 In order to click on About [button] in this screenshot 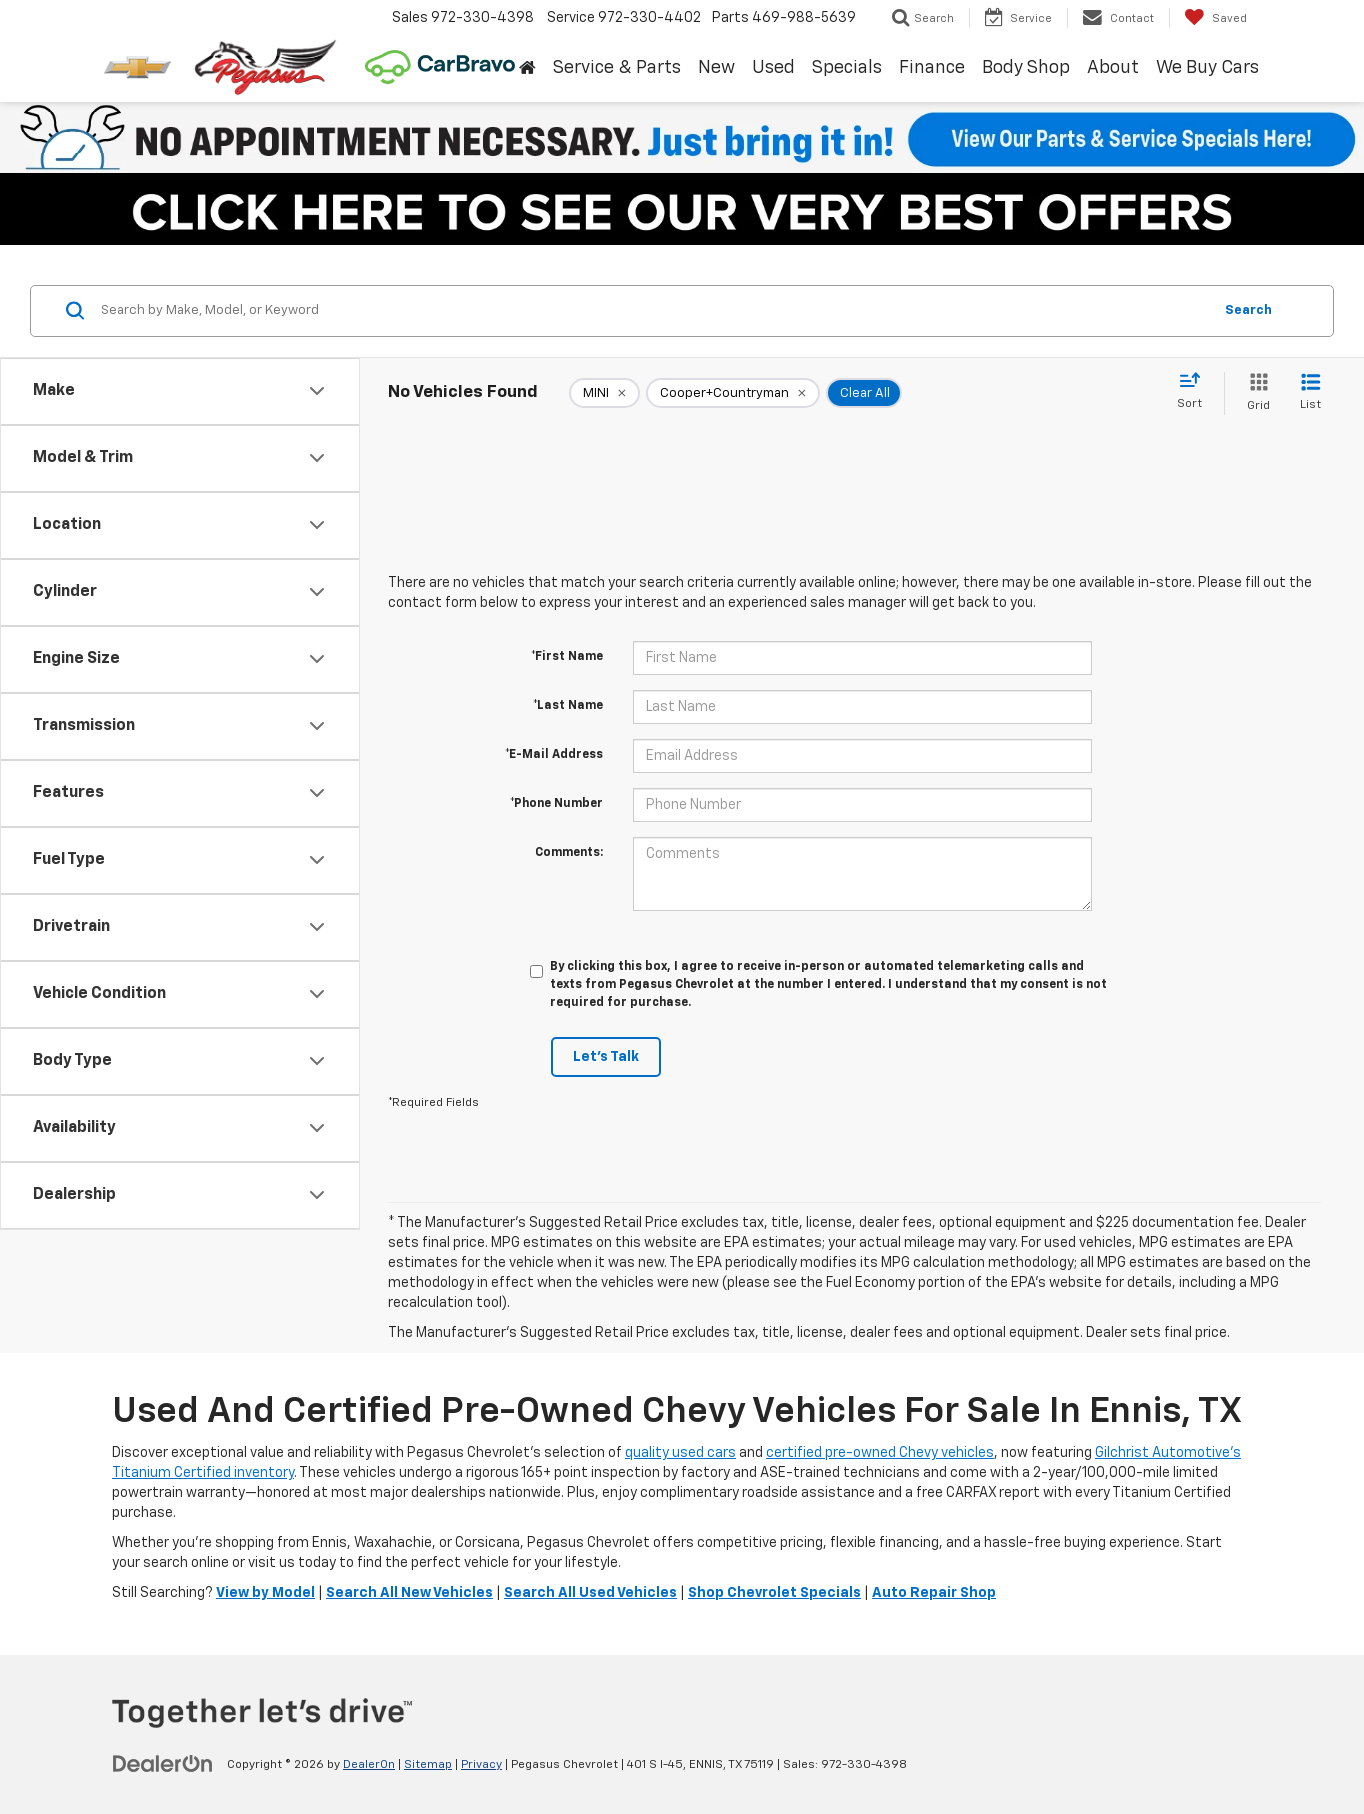, I will do `click(1113, 68)`.